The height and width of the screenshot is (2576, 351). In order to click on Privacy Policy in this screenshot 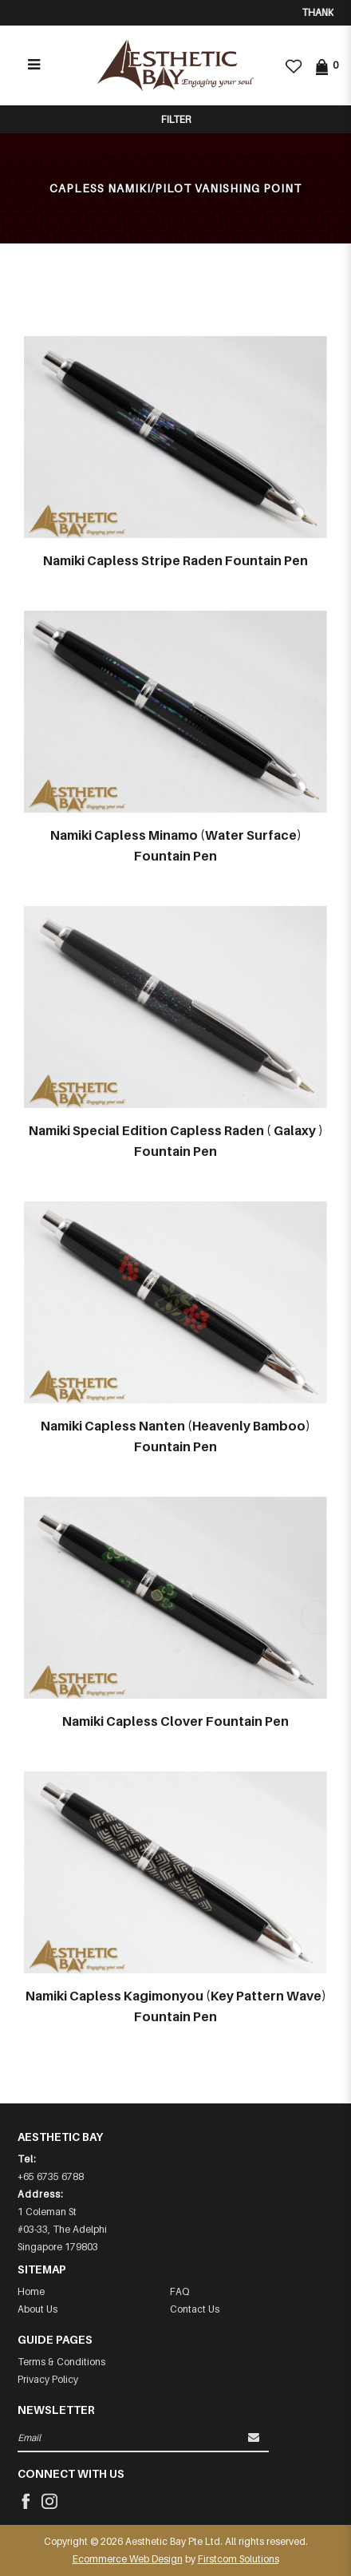, I will do `click(48, 2379)`.